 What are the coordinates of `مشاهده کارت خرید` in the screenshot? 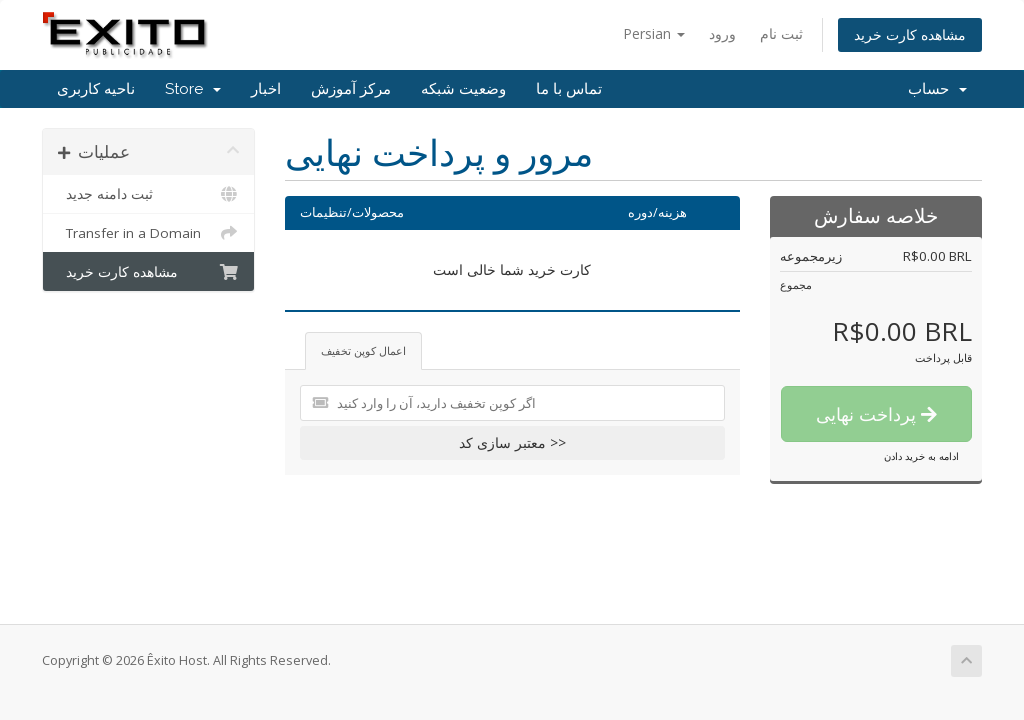 It's located at (910, 34).